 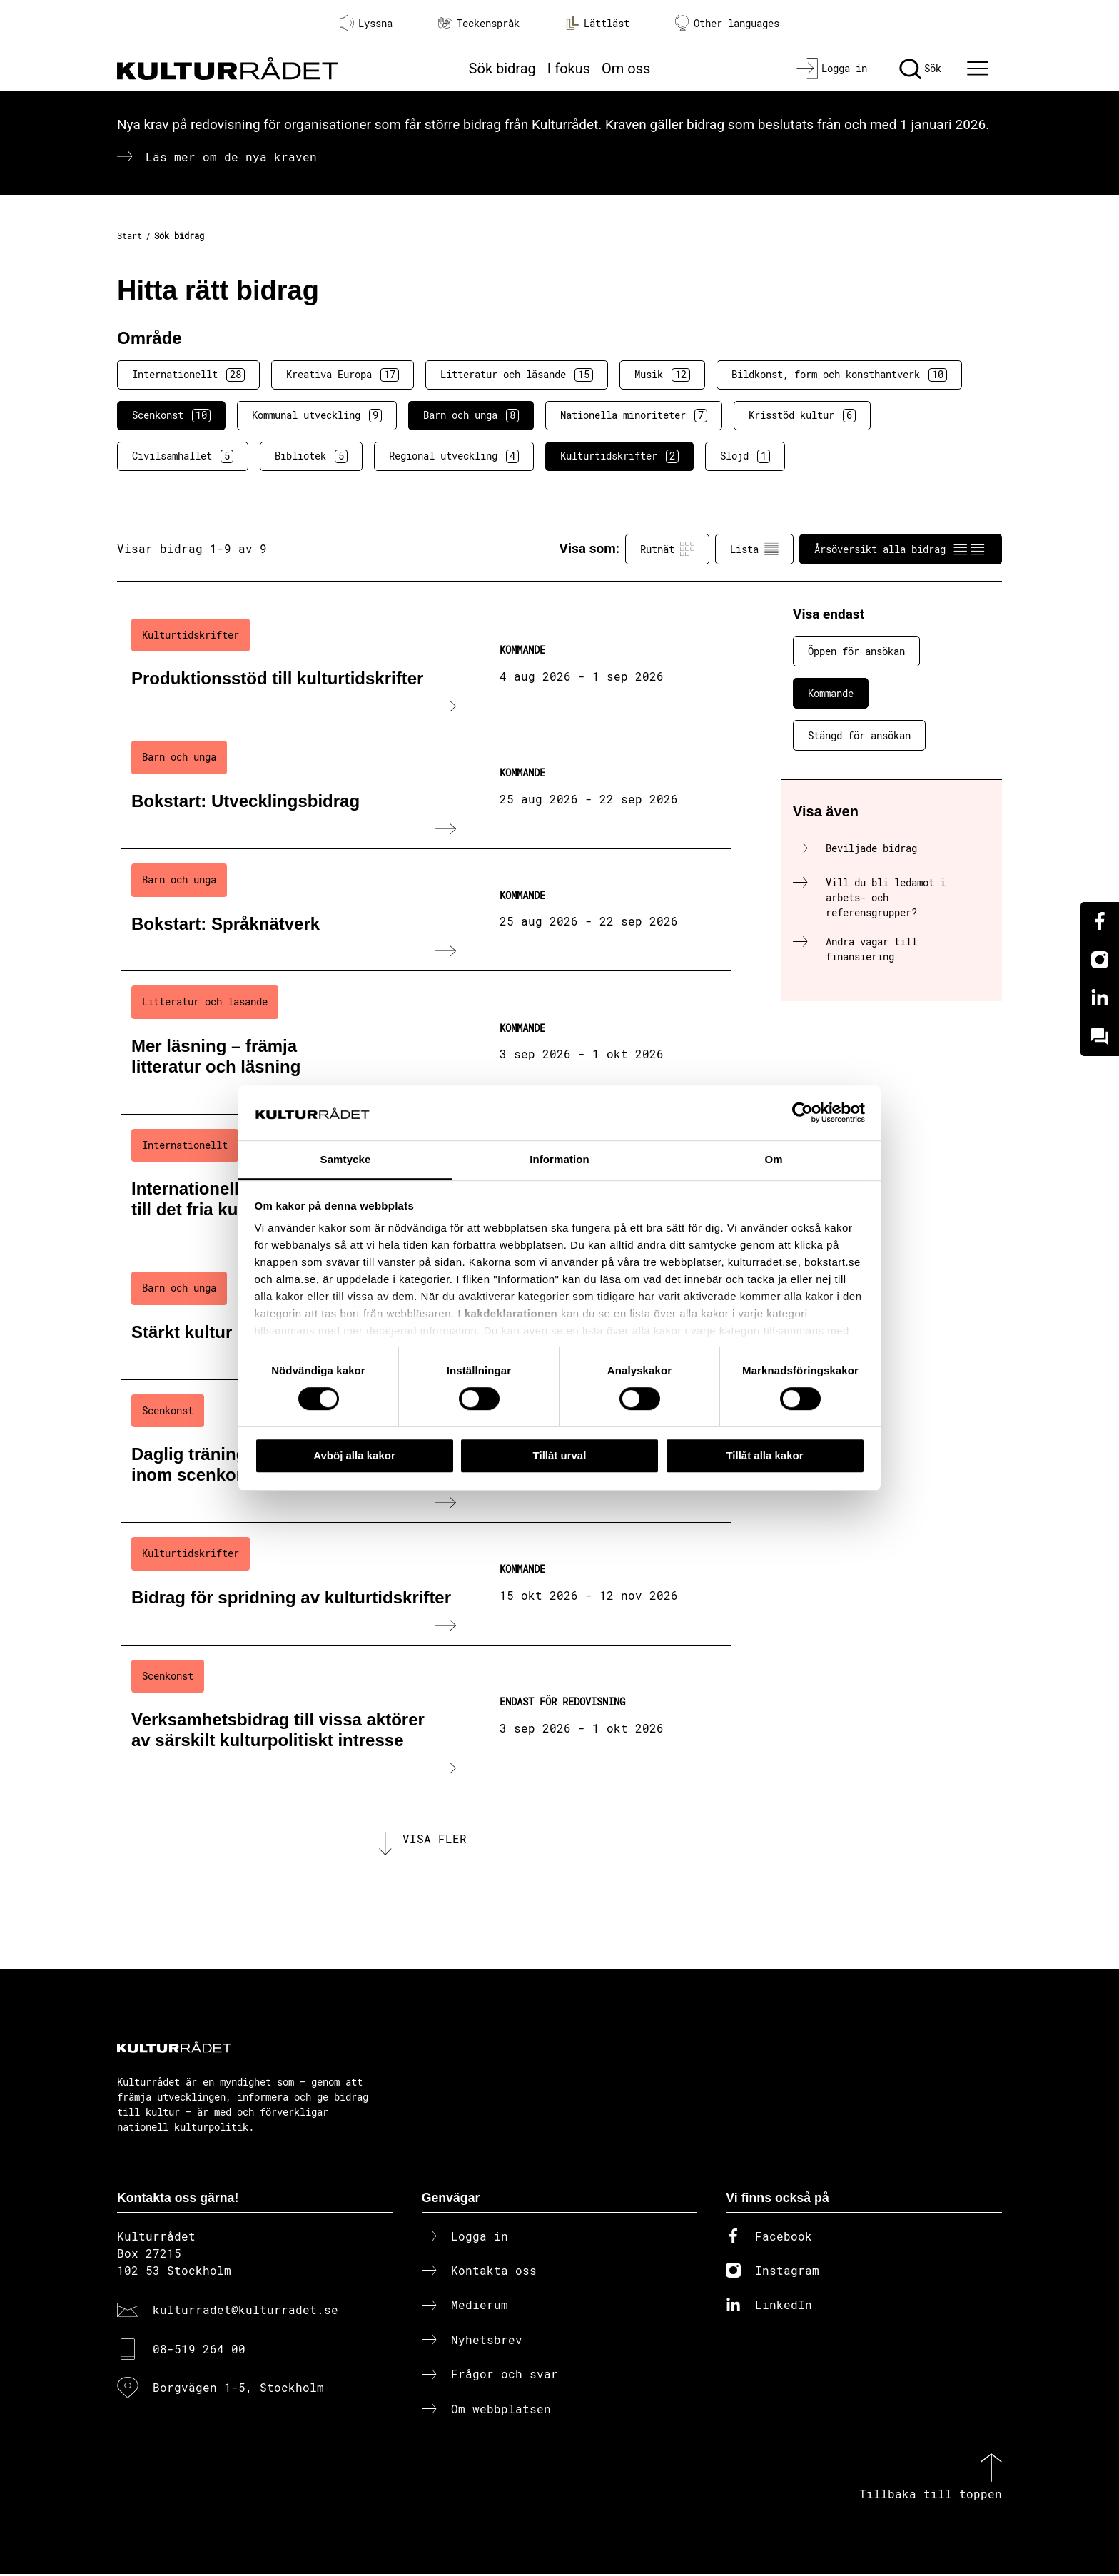 What do you see at coordinates (980, 68) in the screenshot?
I see `[Ã–ppna huvudmeny]` at bounding box center [980, 68].